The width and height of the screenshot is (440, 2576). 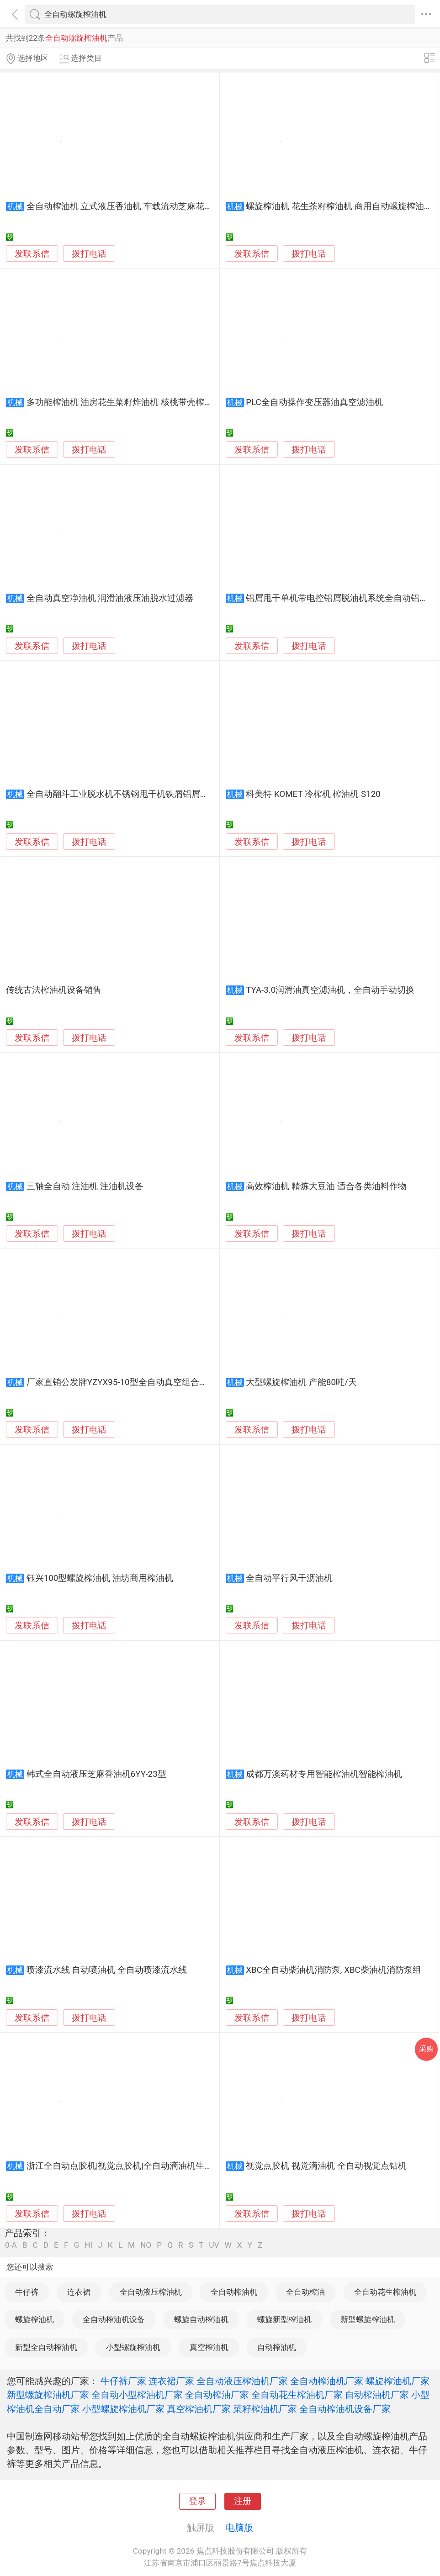 I want to click on 小型螺旋榨油机厂家, so click(x=123, y=2408).